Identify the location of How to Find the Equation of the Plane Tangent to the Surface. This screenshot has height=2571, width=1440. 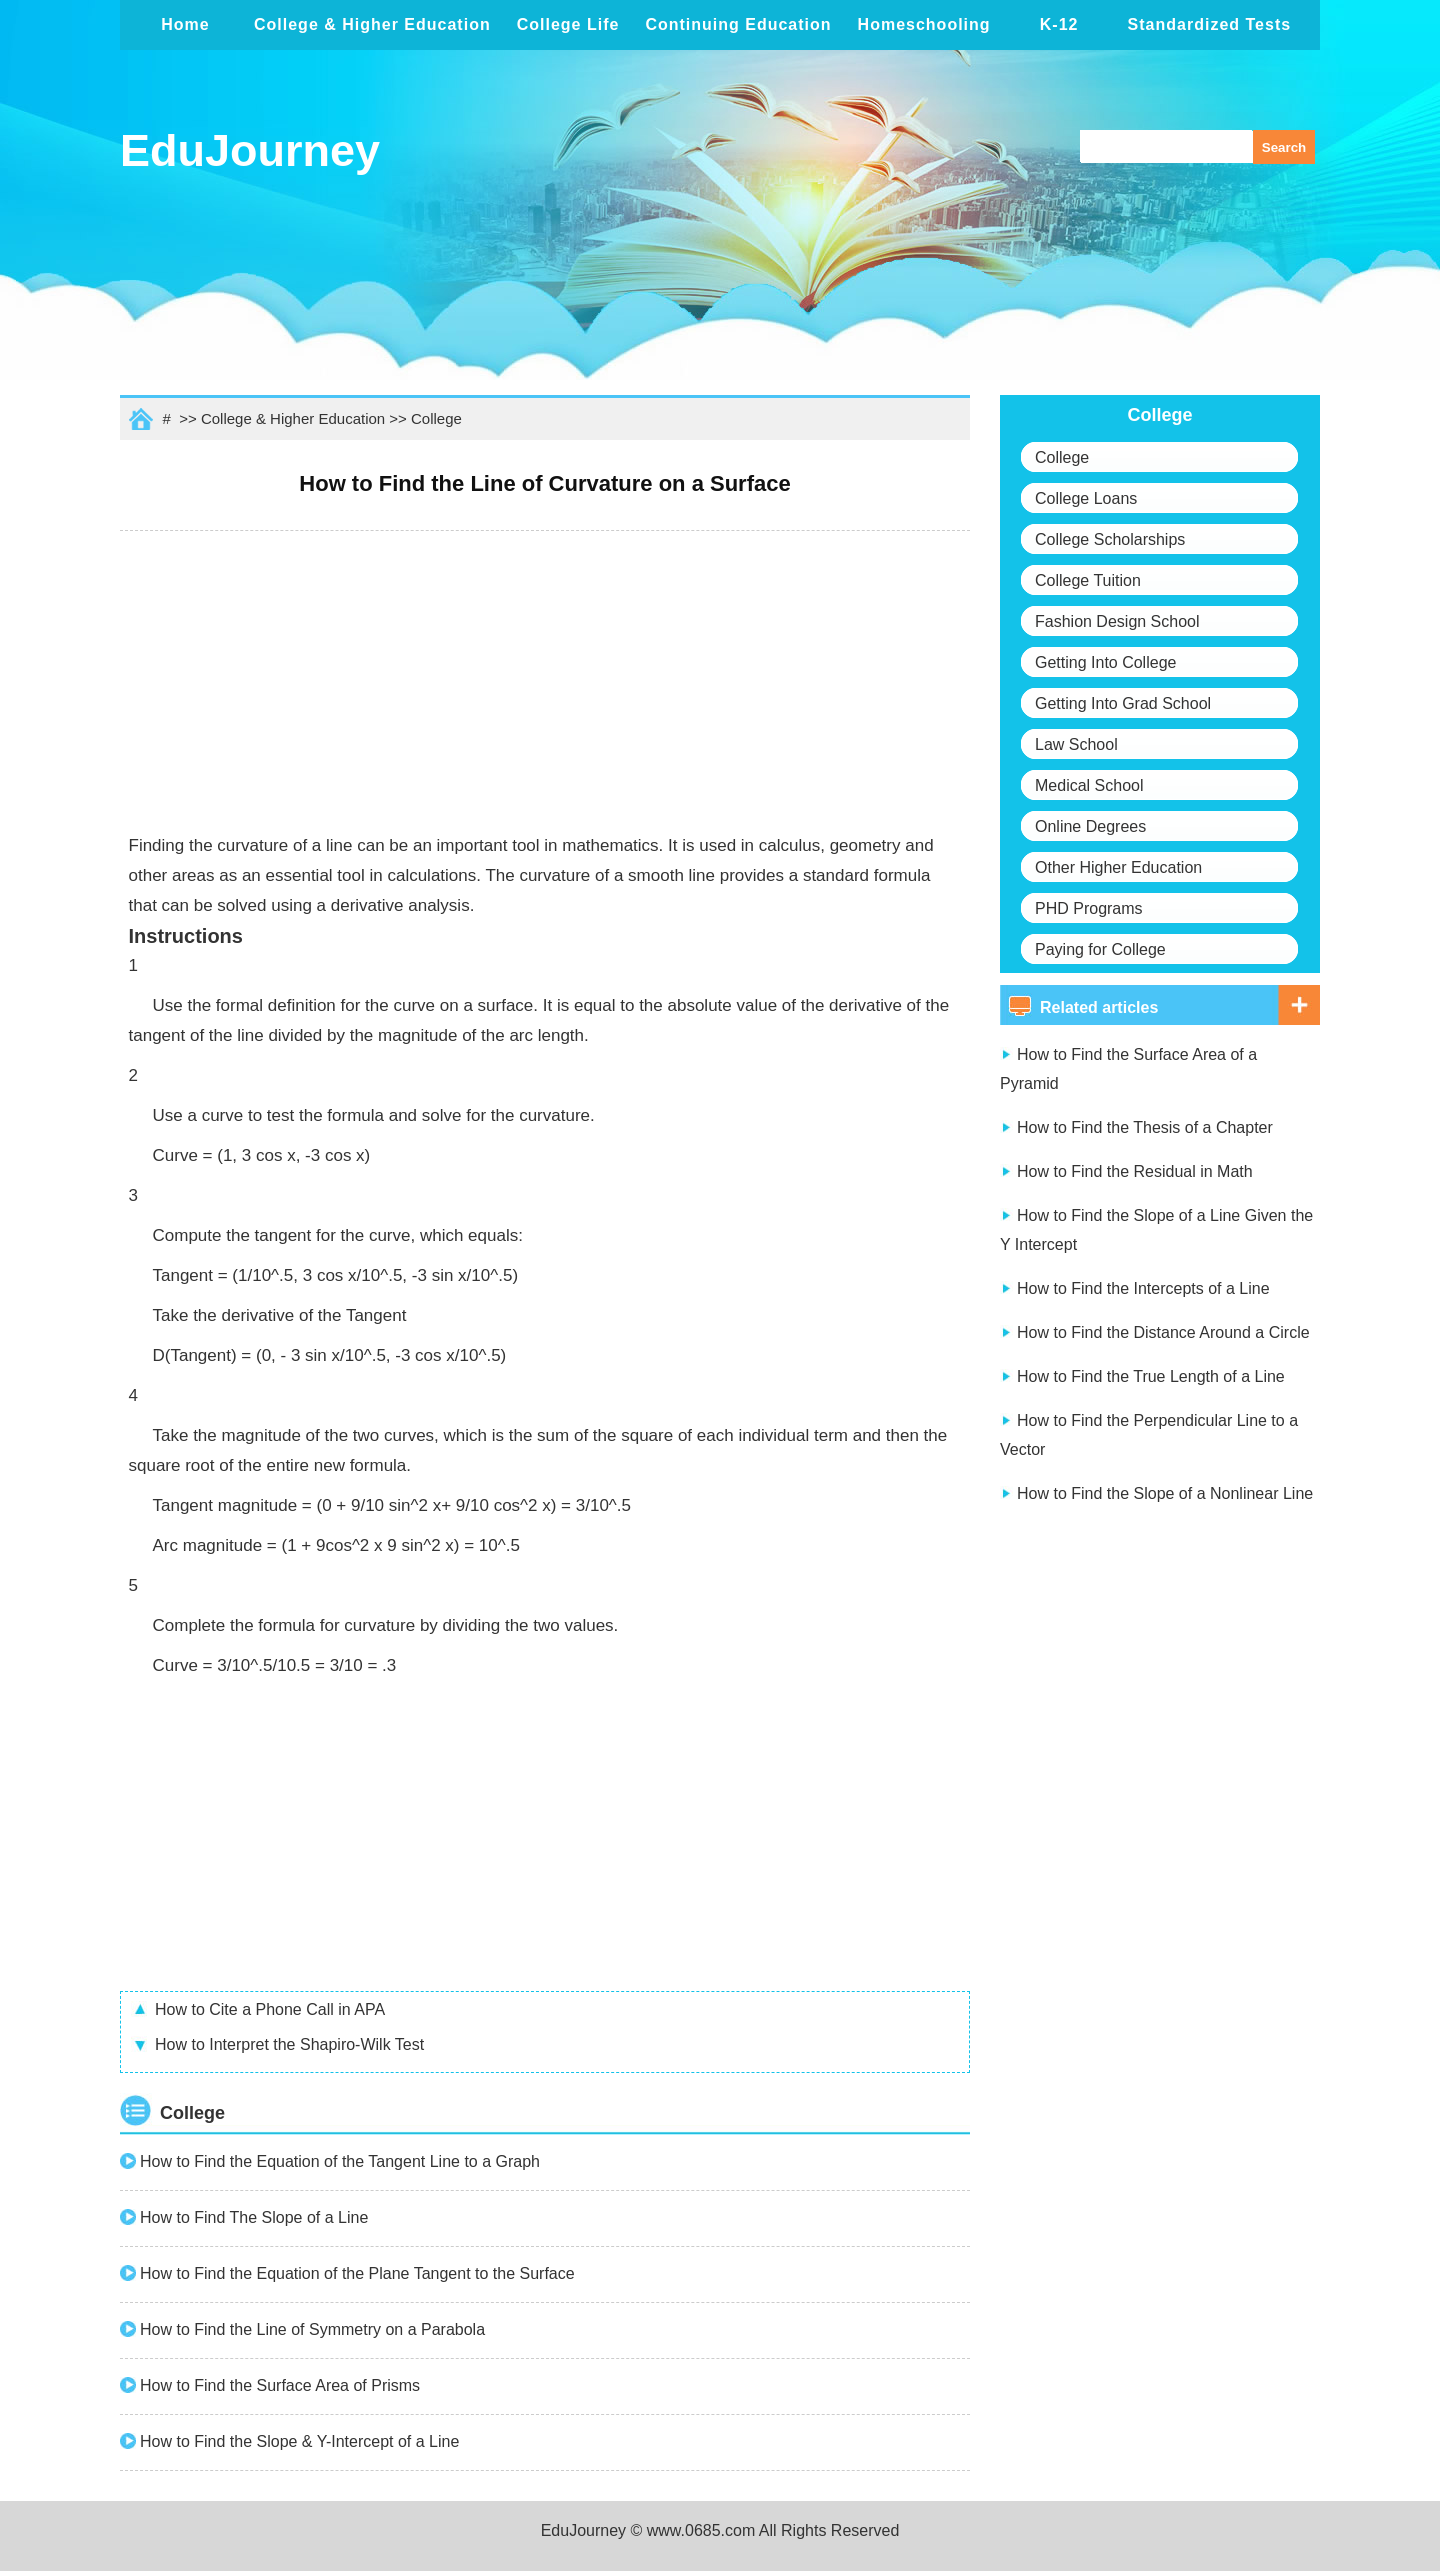
(357, 2273).